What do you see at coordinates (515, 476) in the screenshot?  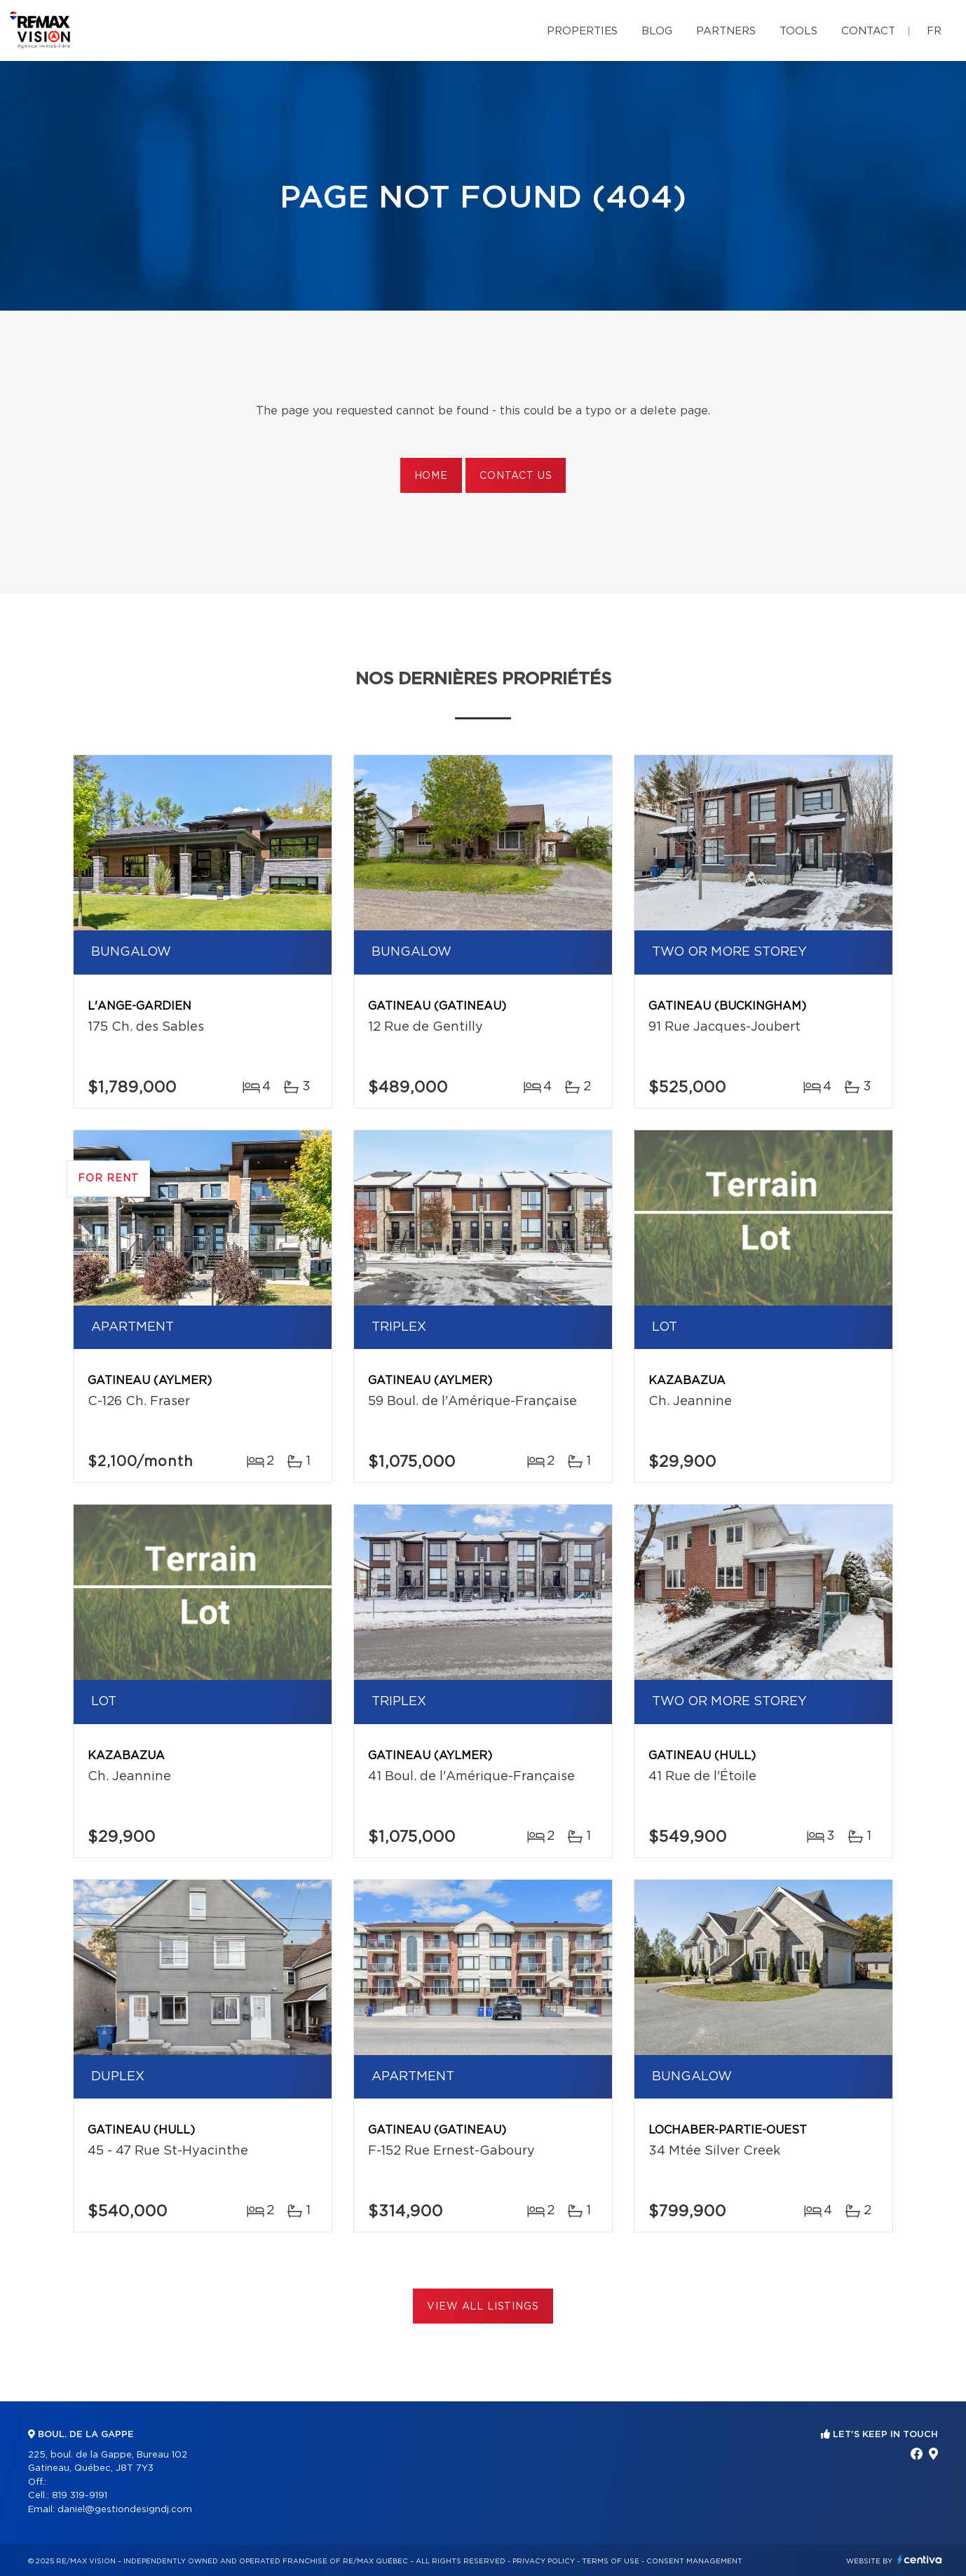 I see `Contact us` at bounding box center [515, 476].